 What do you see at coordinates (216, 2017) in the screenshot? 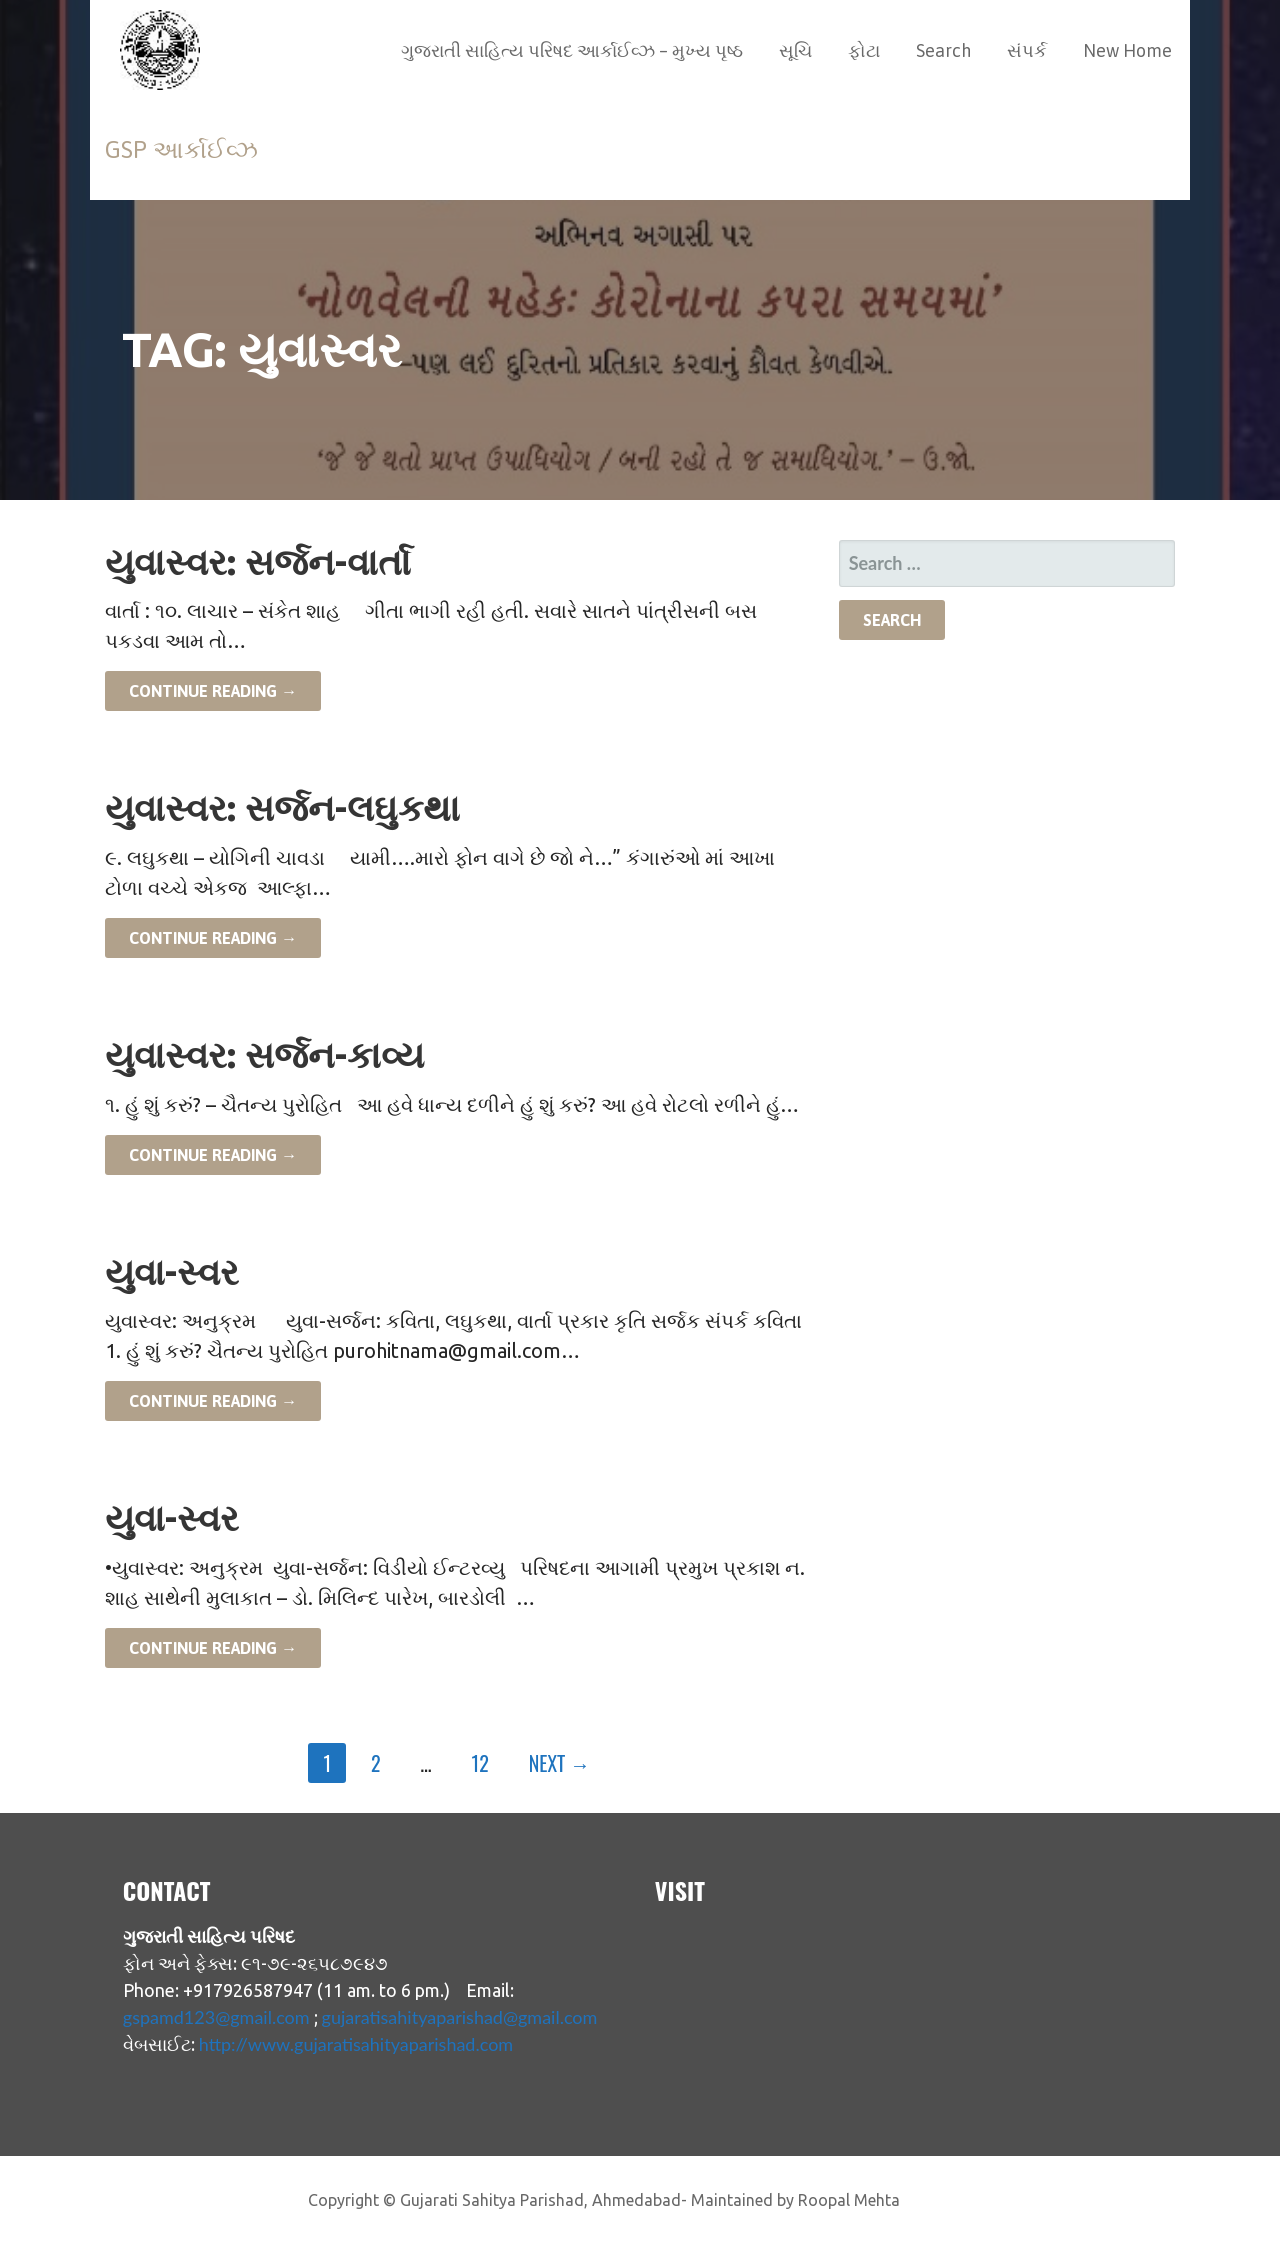
I see `gspamd123@gmail.com` at bounding box center [216, 2017].